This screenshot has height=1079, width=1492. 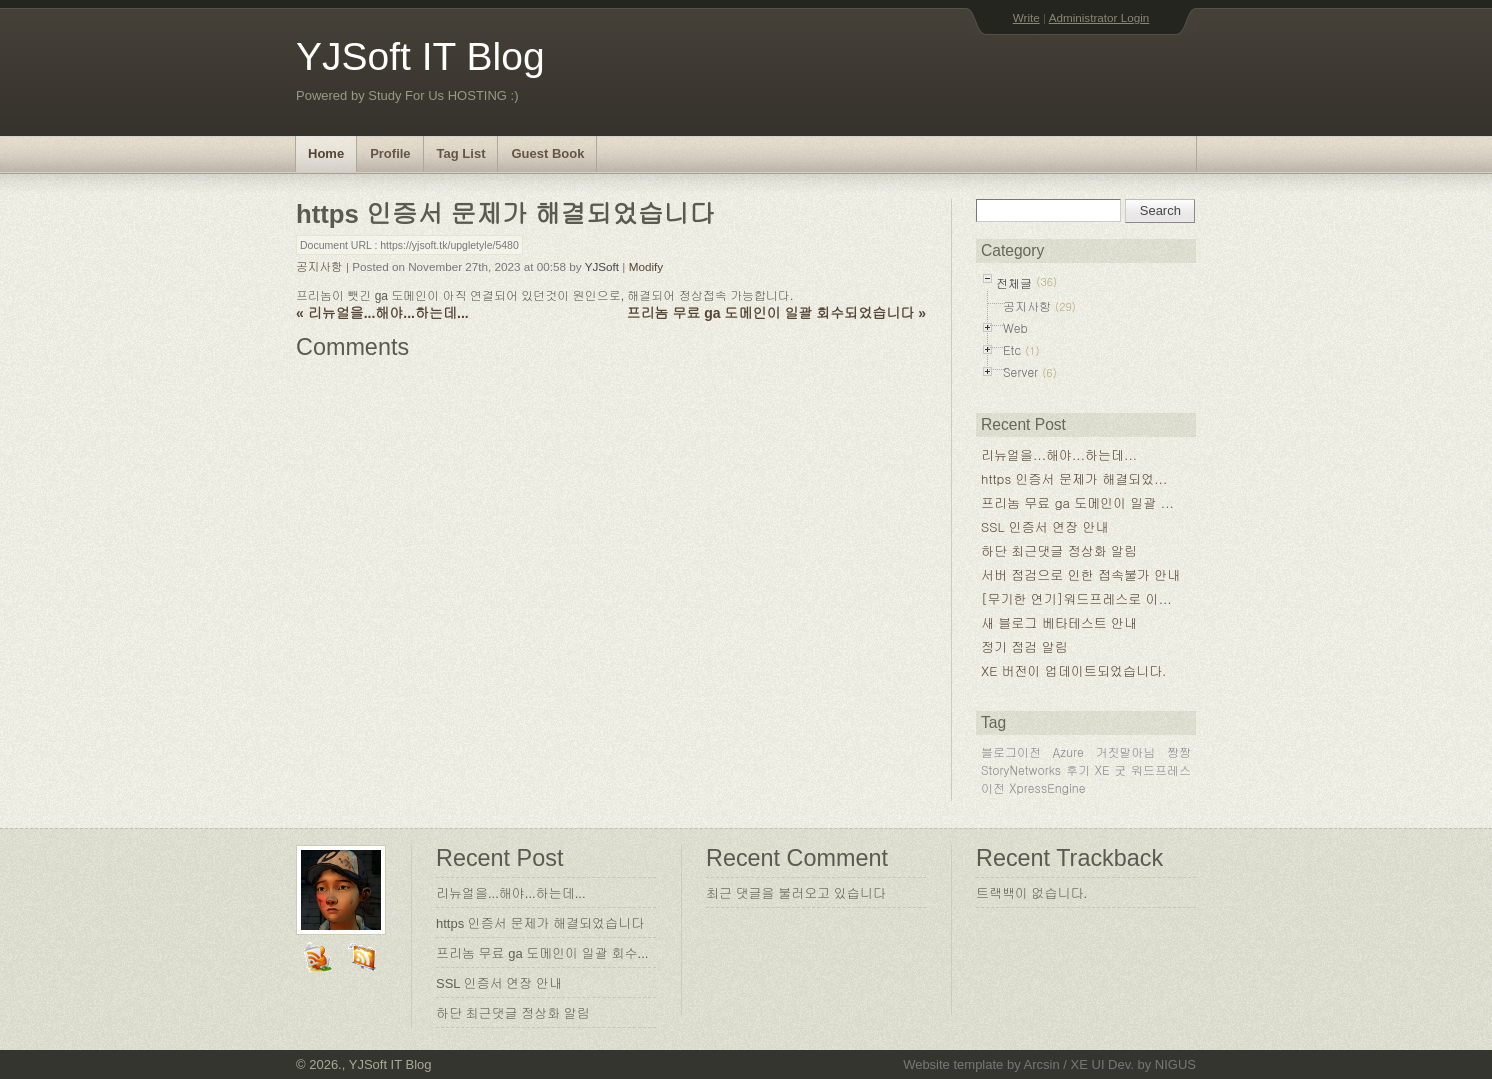 I want to click on Azure, so click(x=1068, y=751).